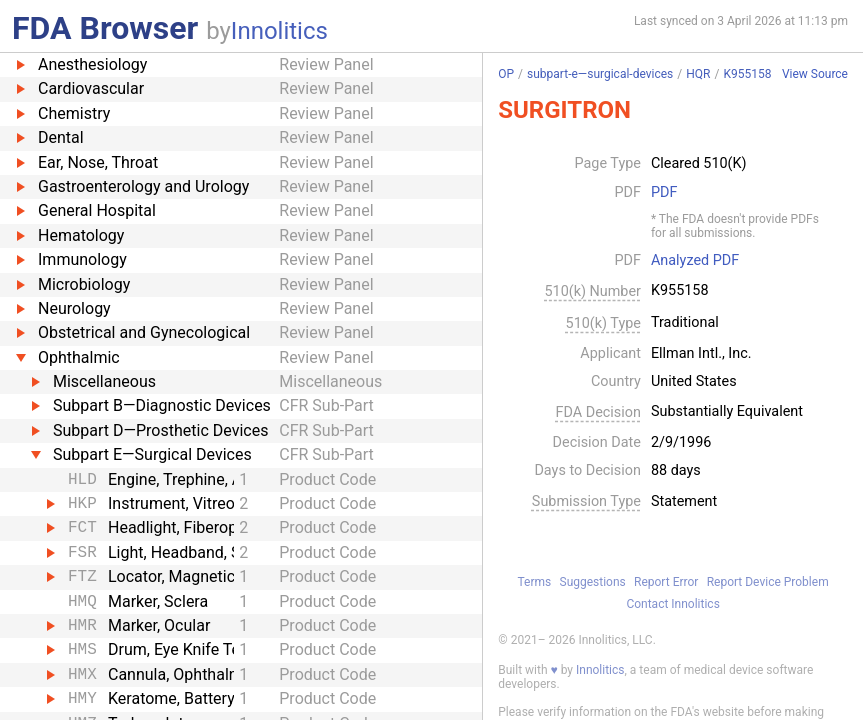 Image resolution: width=863 pixels, height=720 pixels. I want to click on Innolitics, so click(279, 31).